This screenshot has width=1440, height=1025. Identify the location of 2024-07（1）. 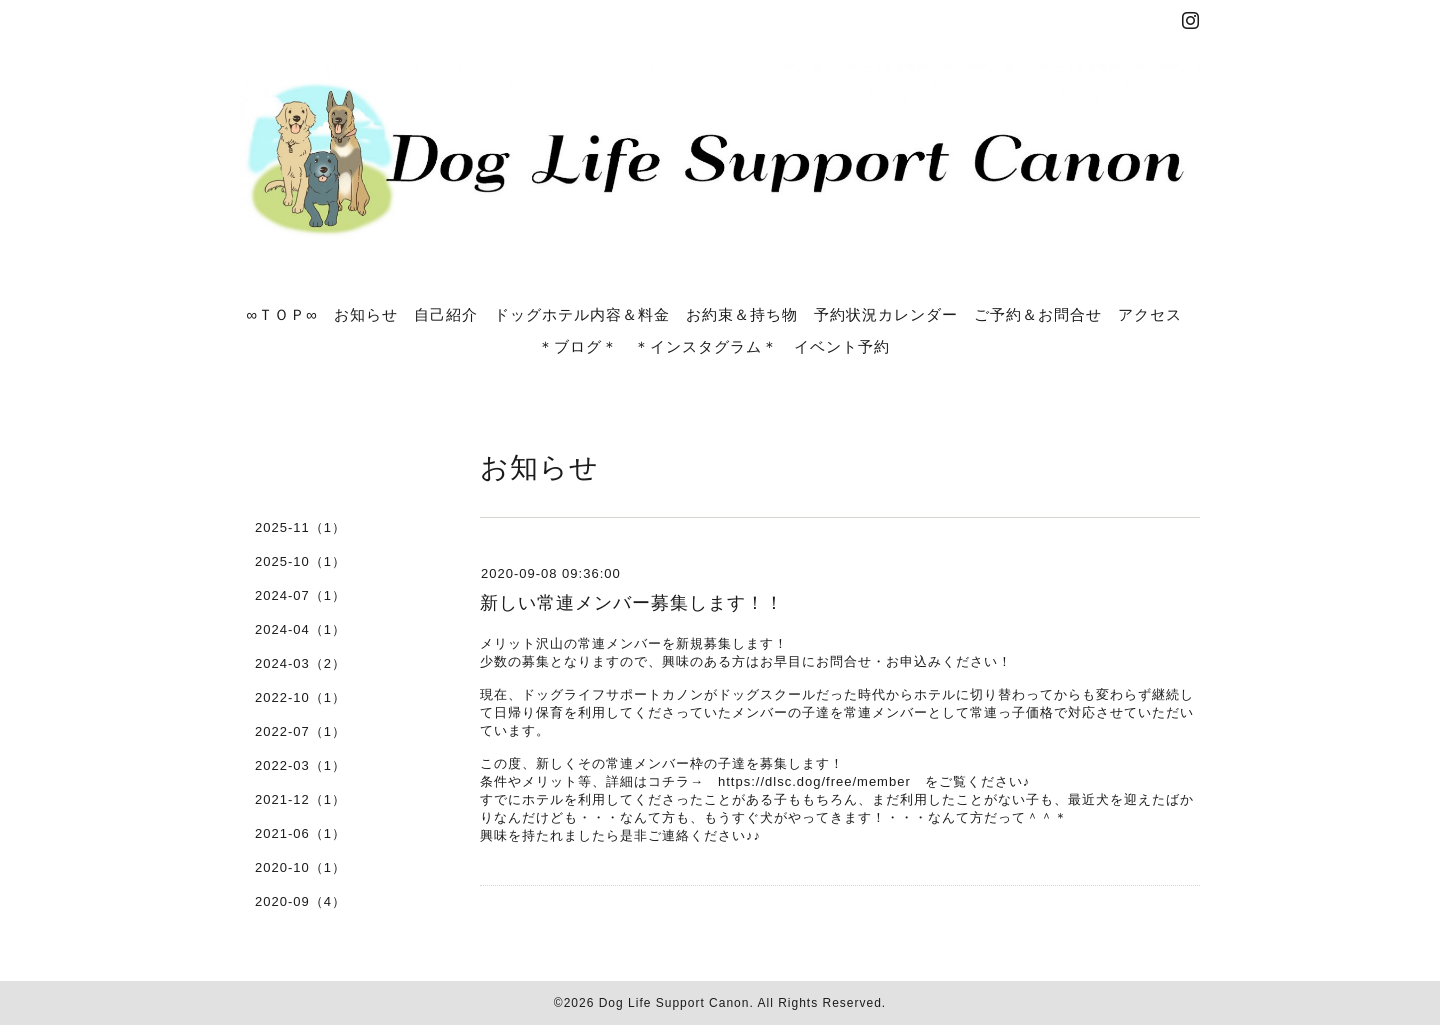
(300, 595).